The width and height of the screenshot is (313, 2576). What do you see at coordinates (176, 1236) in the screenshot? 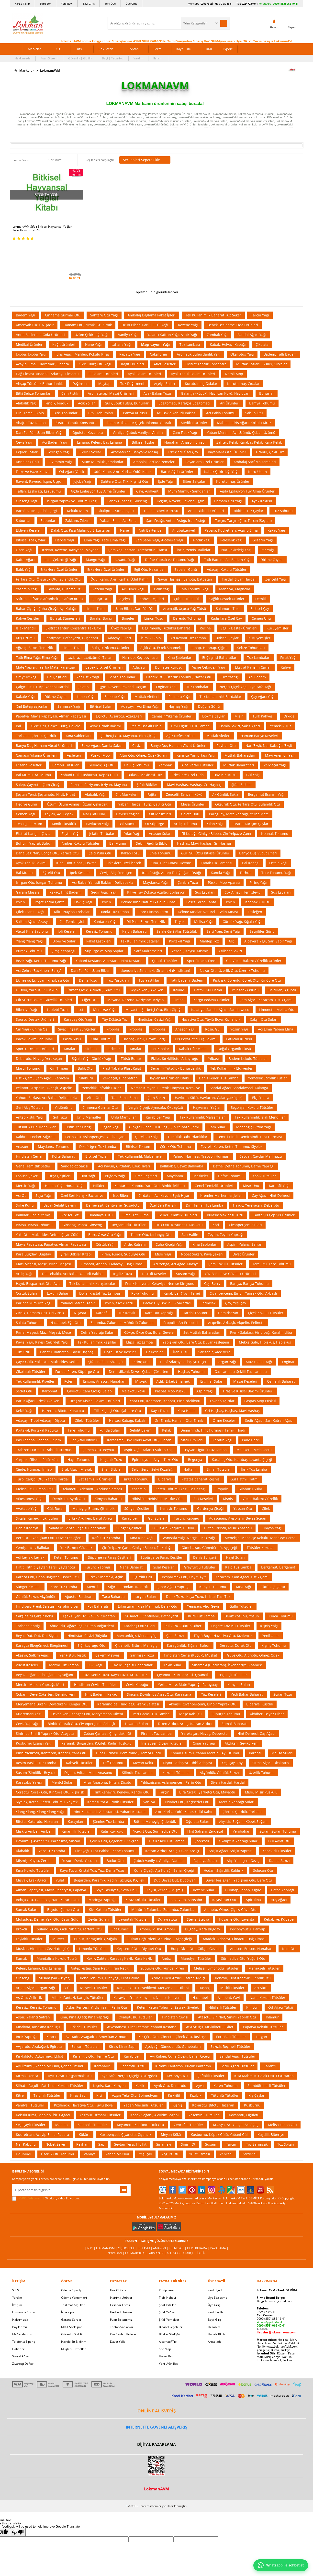
I see `Acı Yonga, Acı Ağaç, Kuasya` at bounding box center [176, 1236].